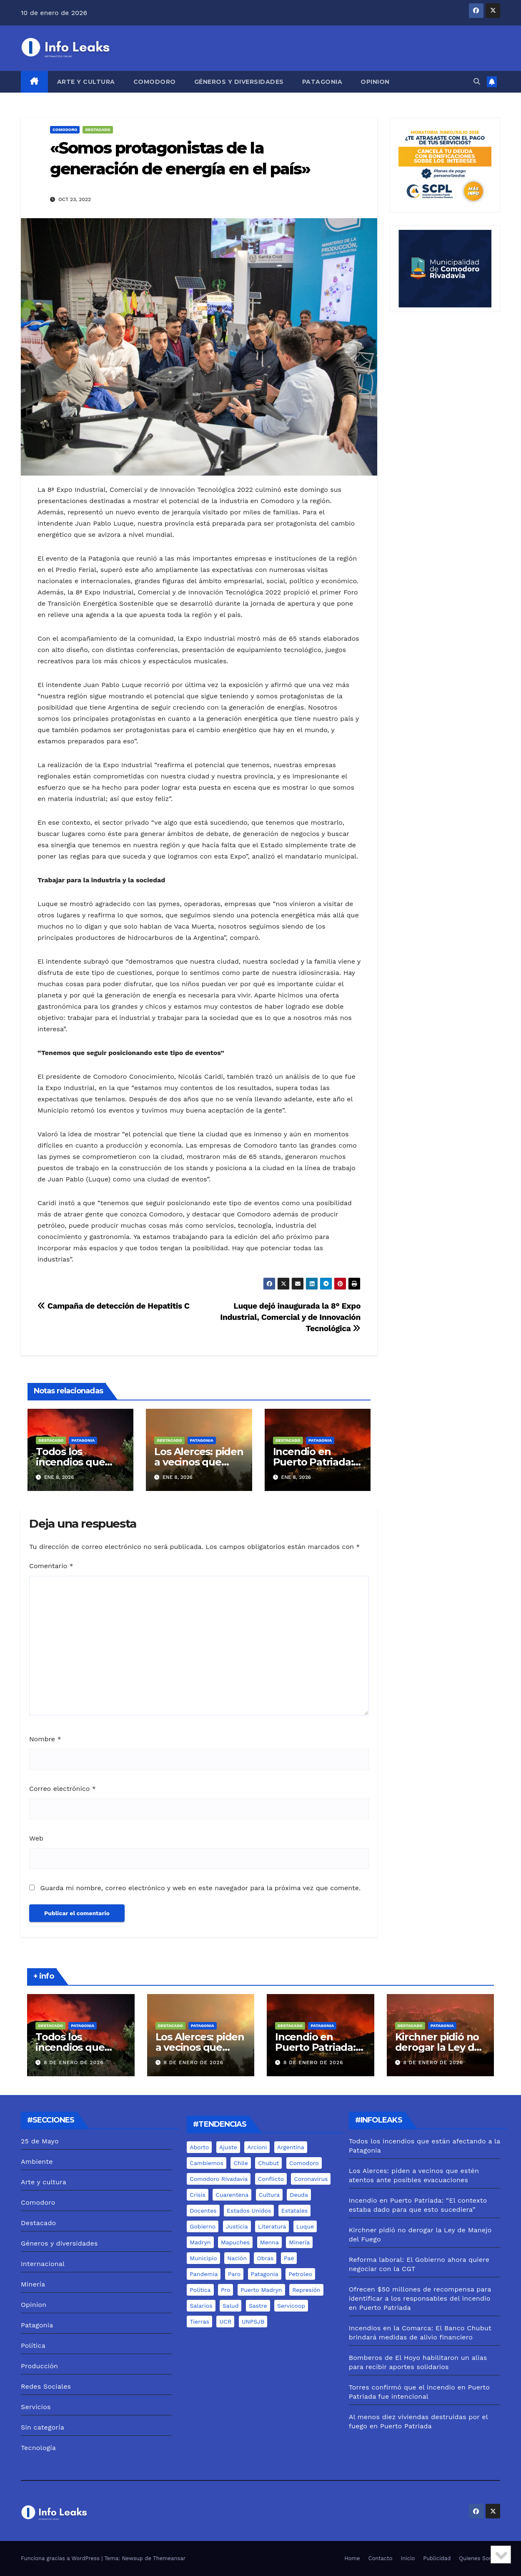 The width and height of the screenshot is (521, 2576). Describe the element at coordinates (380, 2558) in the screenshot. I see `Contacto` at that location.